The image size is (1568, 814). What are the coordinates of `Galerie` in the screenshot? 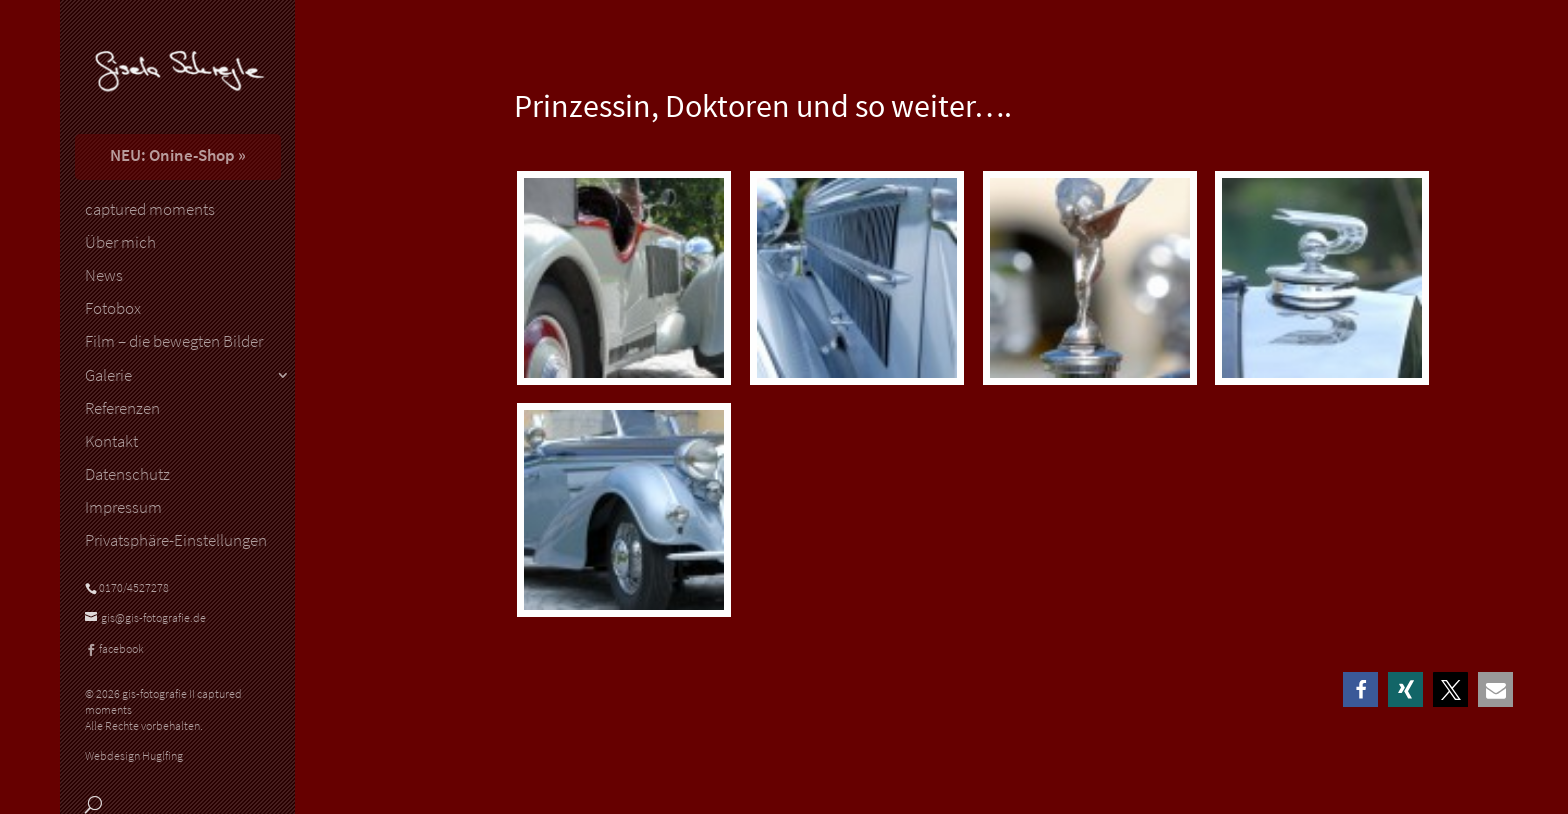 It's located at (108, 376).